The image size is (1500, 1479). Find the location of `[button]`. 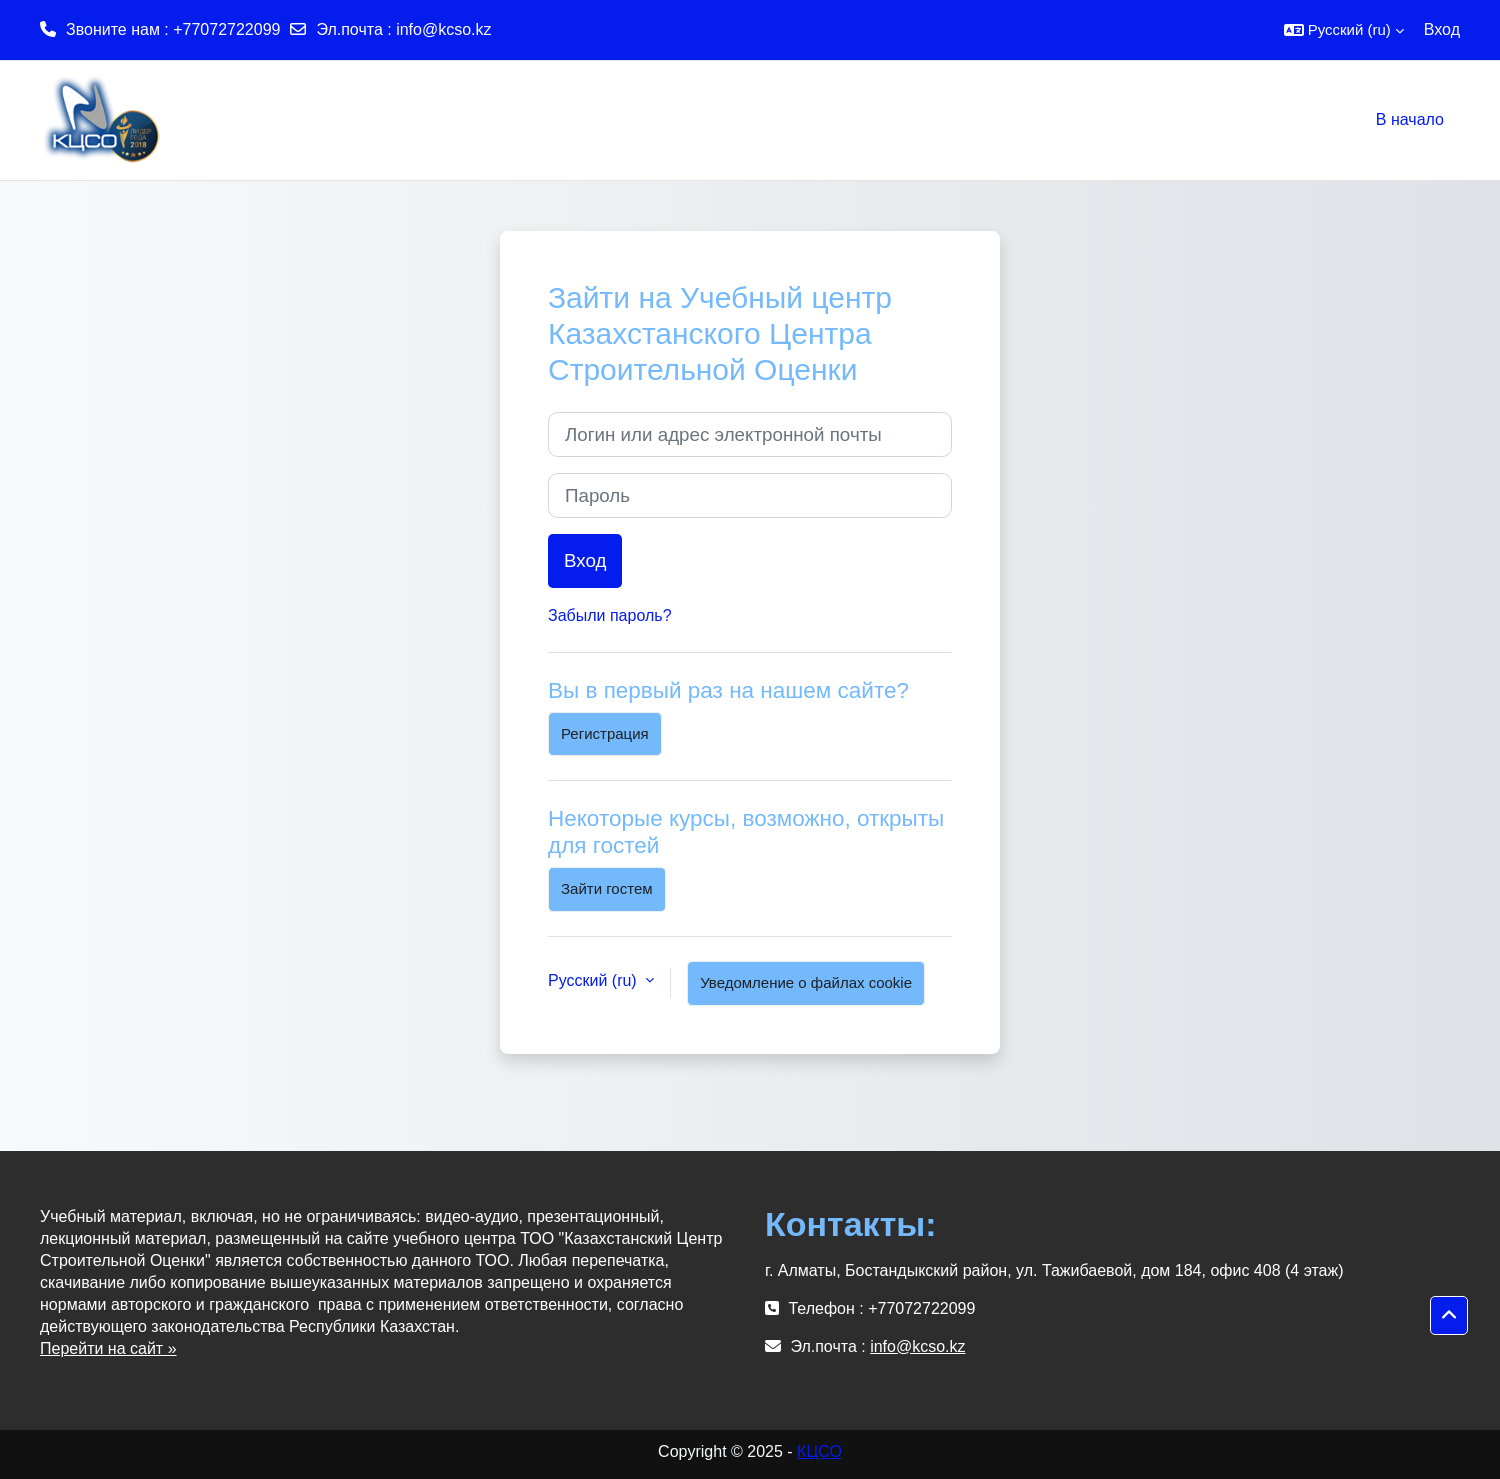

[button] is located at coordinates (1344, 30).